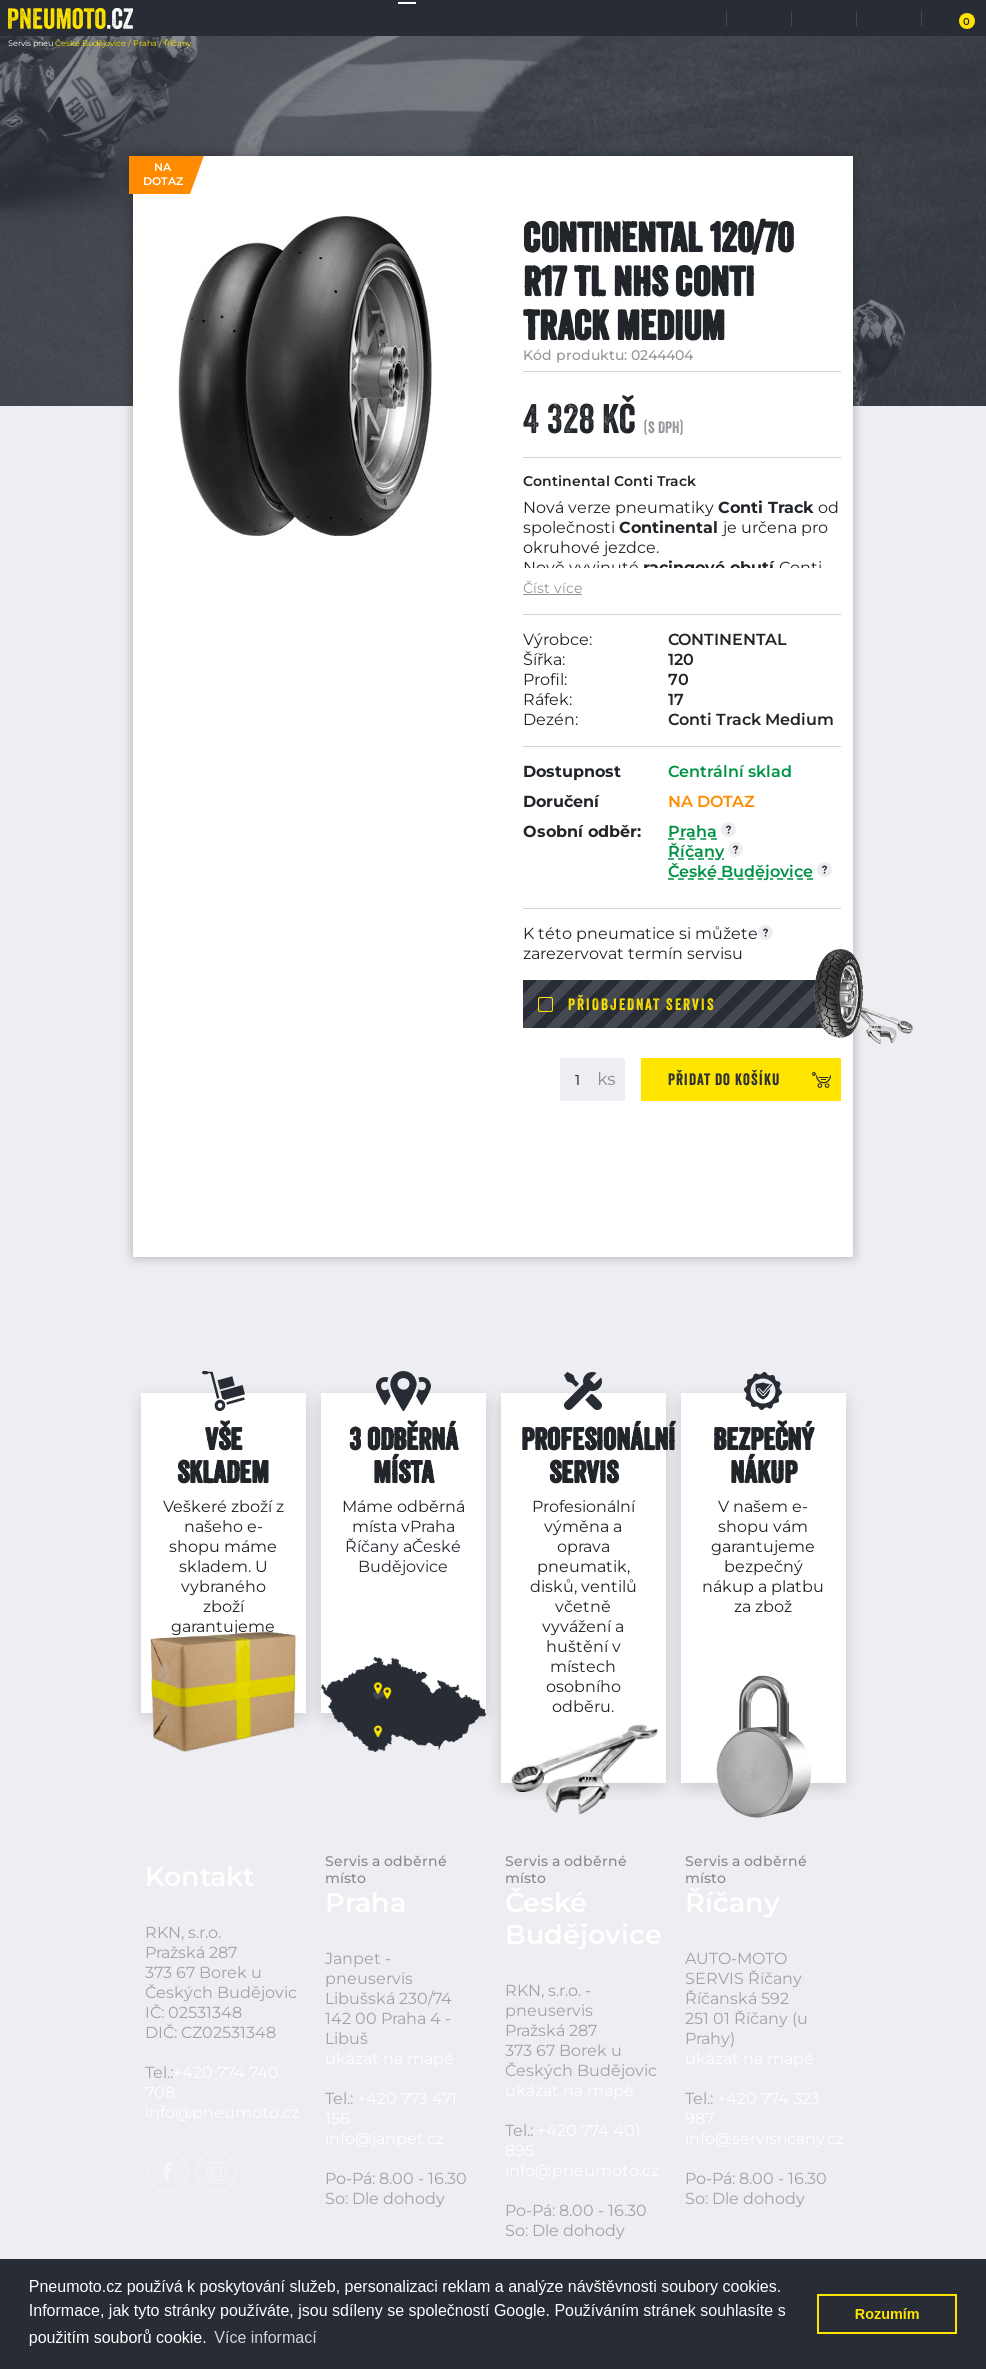  Describe the element at coordinates (432, 1526) in the screenshot. I see `Praha` at that location.